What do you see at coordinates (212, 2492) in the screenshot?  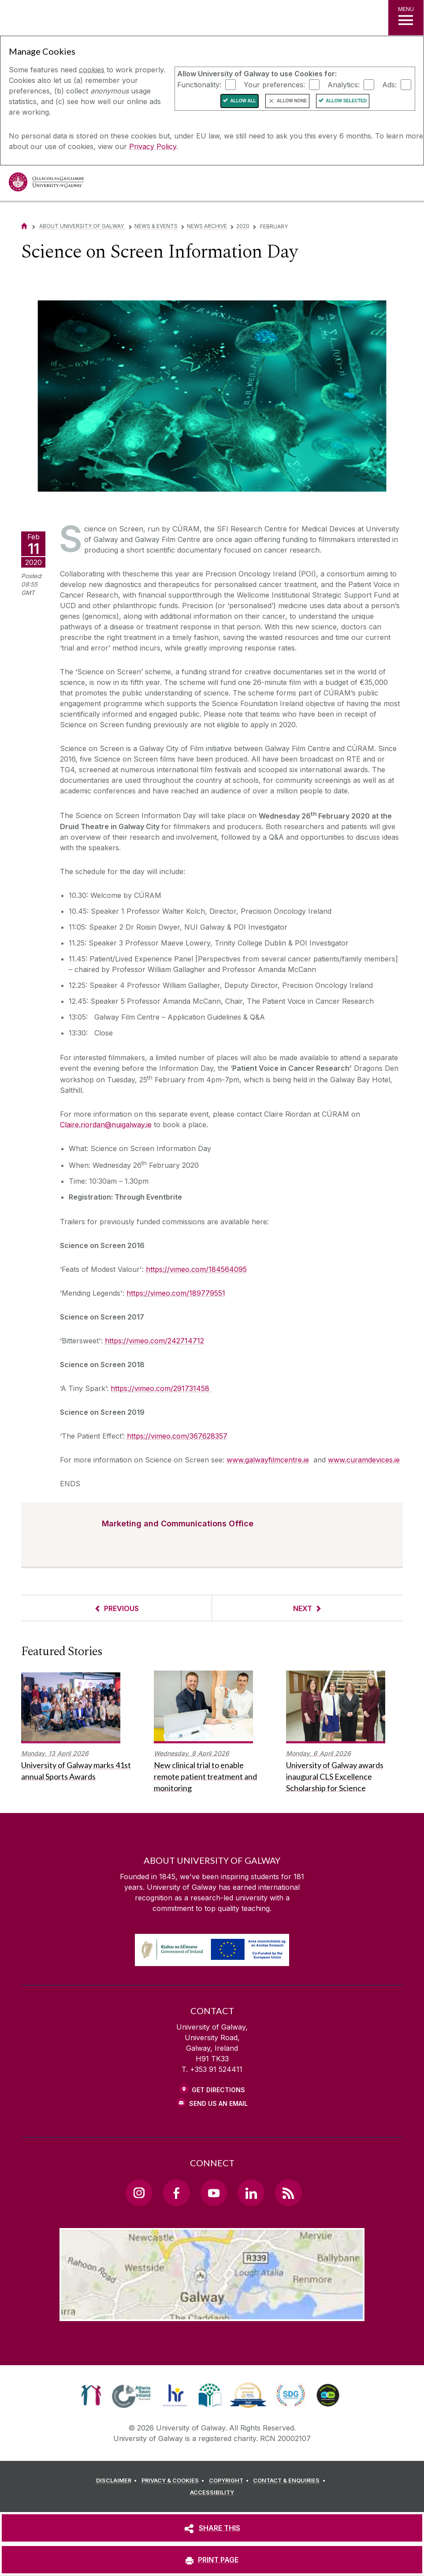 I see `[ACCESSIBILITY]` at bounding box center [212, 2492].